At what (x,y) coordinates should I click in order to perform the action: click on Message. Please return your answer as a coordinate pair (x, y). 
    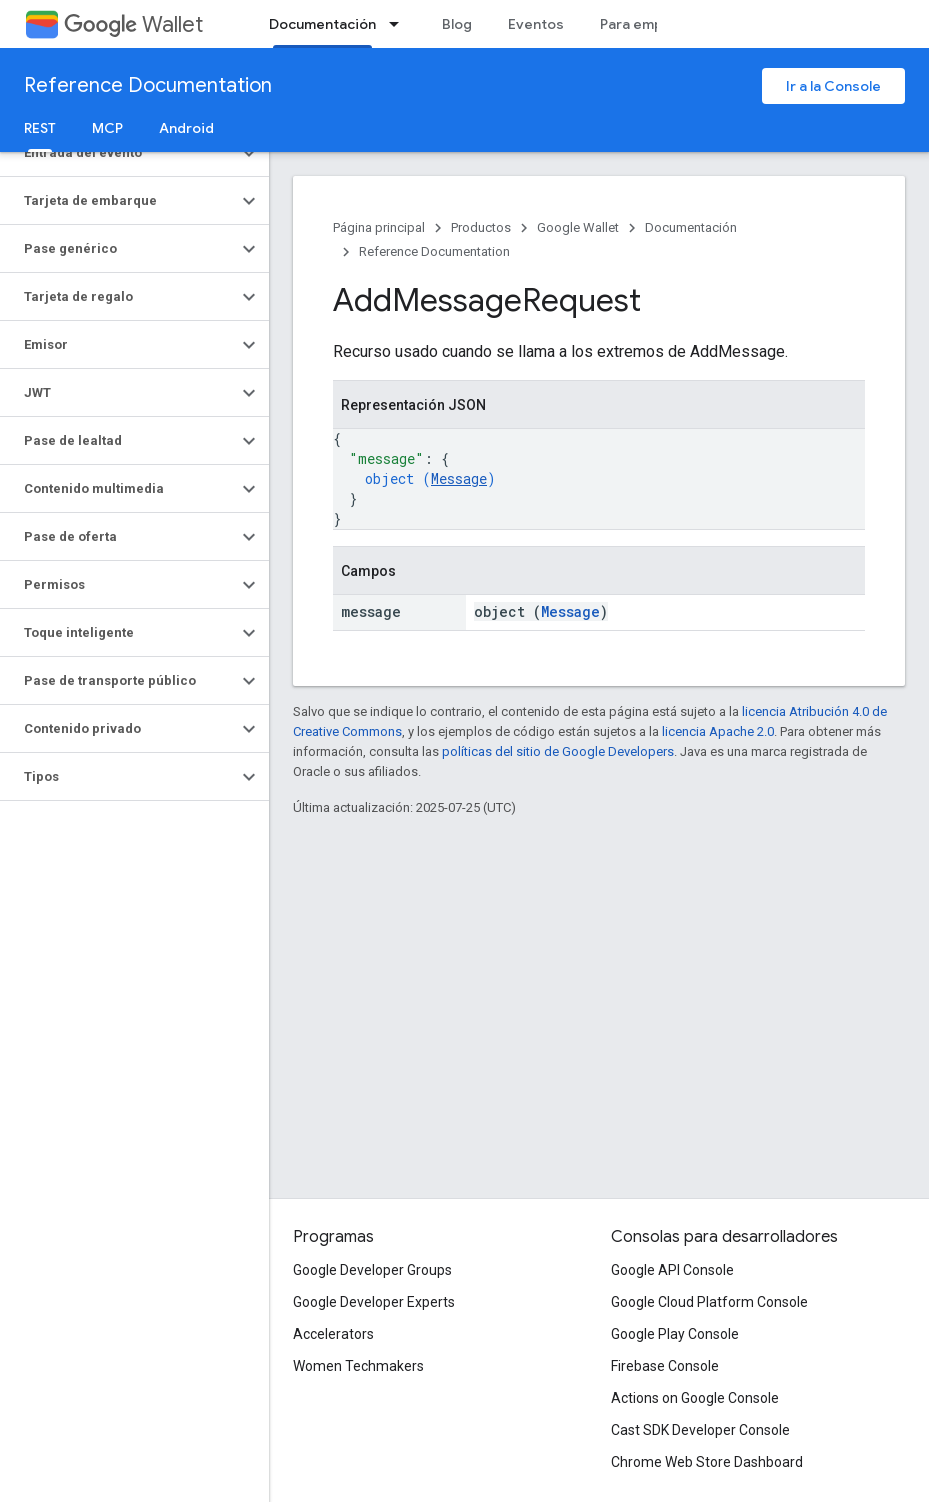
    Looking at the image, I should click on (459, 478).